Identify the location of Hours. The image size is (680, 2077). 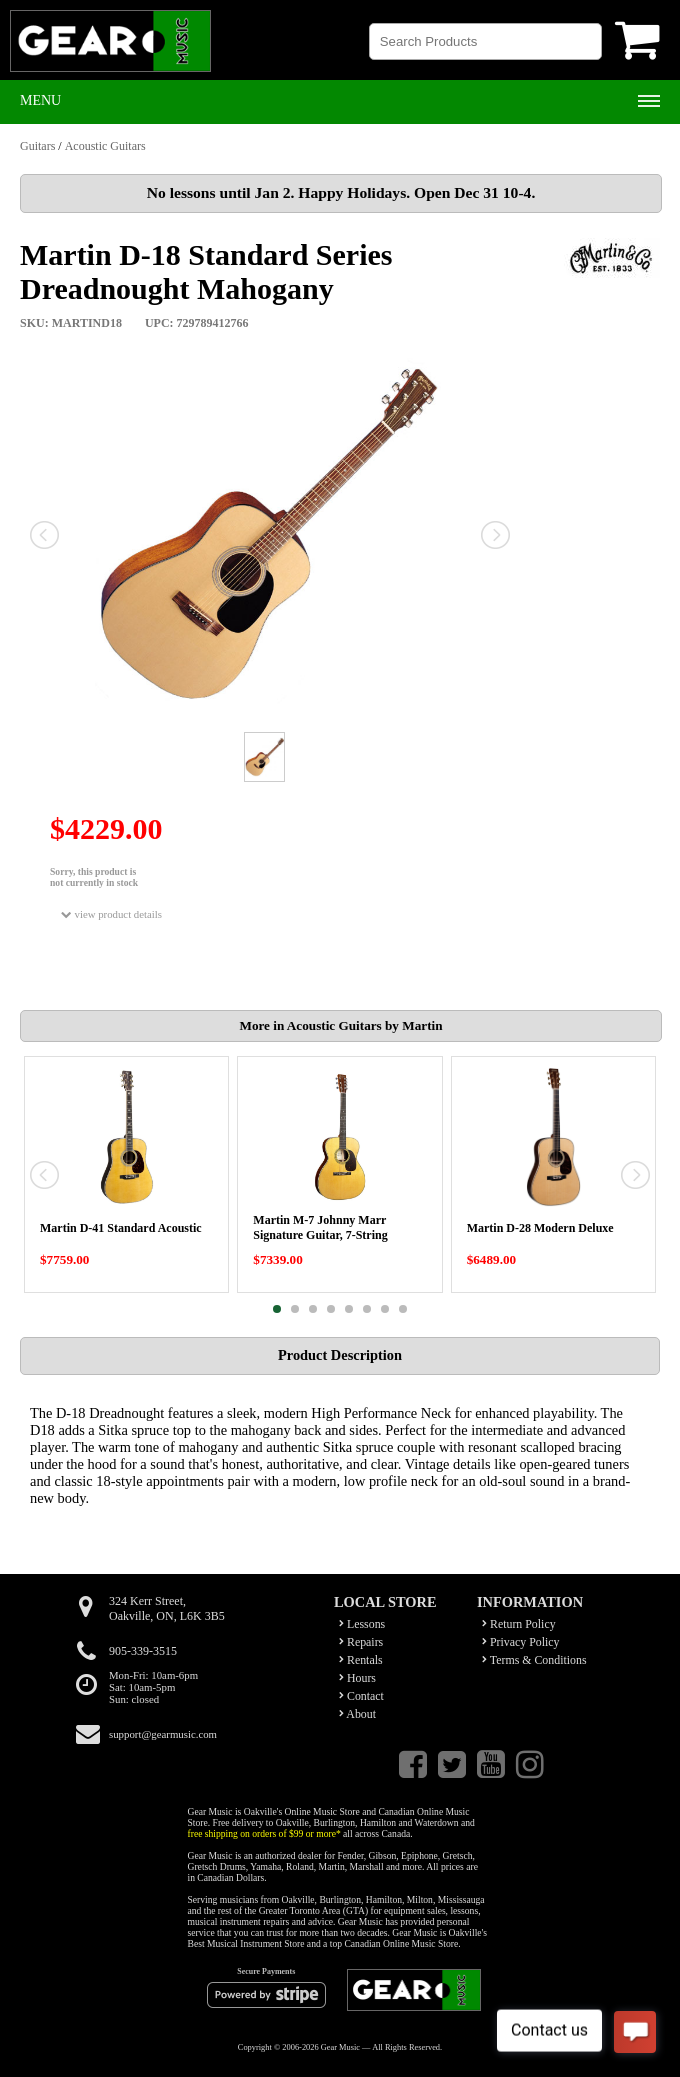
(357, 1678).